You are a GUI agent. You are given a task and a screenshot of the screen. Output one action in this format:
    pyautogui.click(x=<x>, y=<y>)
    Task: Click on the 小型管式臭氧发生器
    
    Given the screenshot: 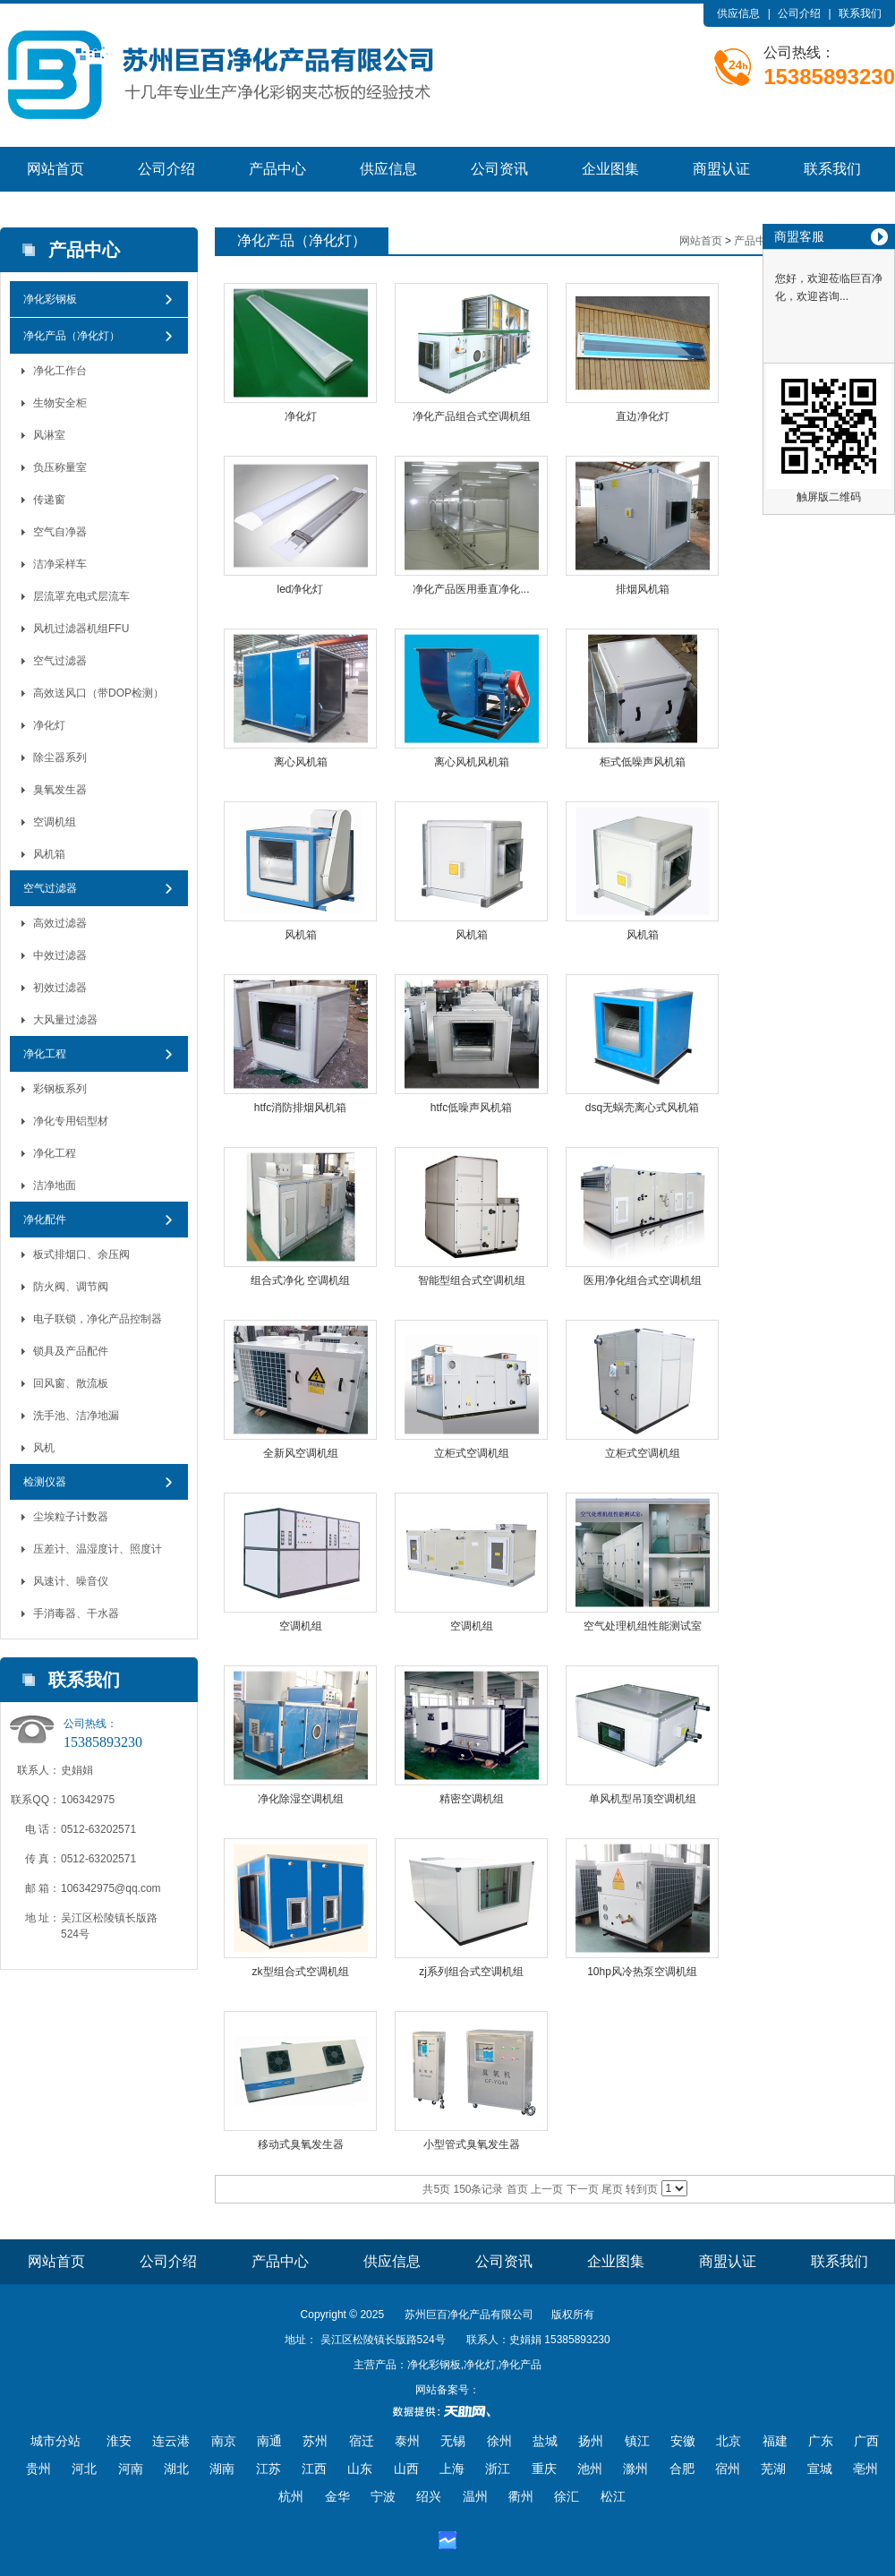 What is the action you would take?
    pyautogui.click(x=471, y=2144)
    